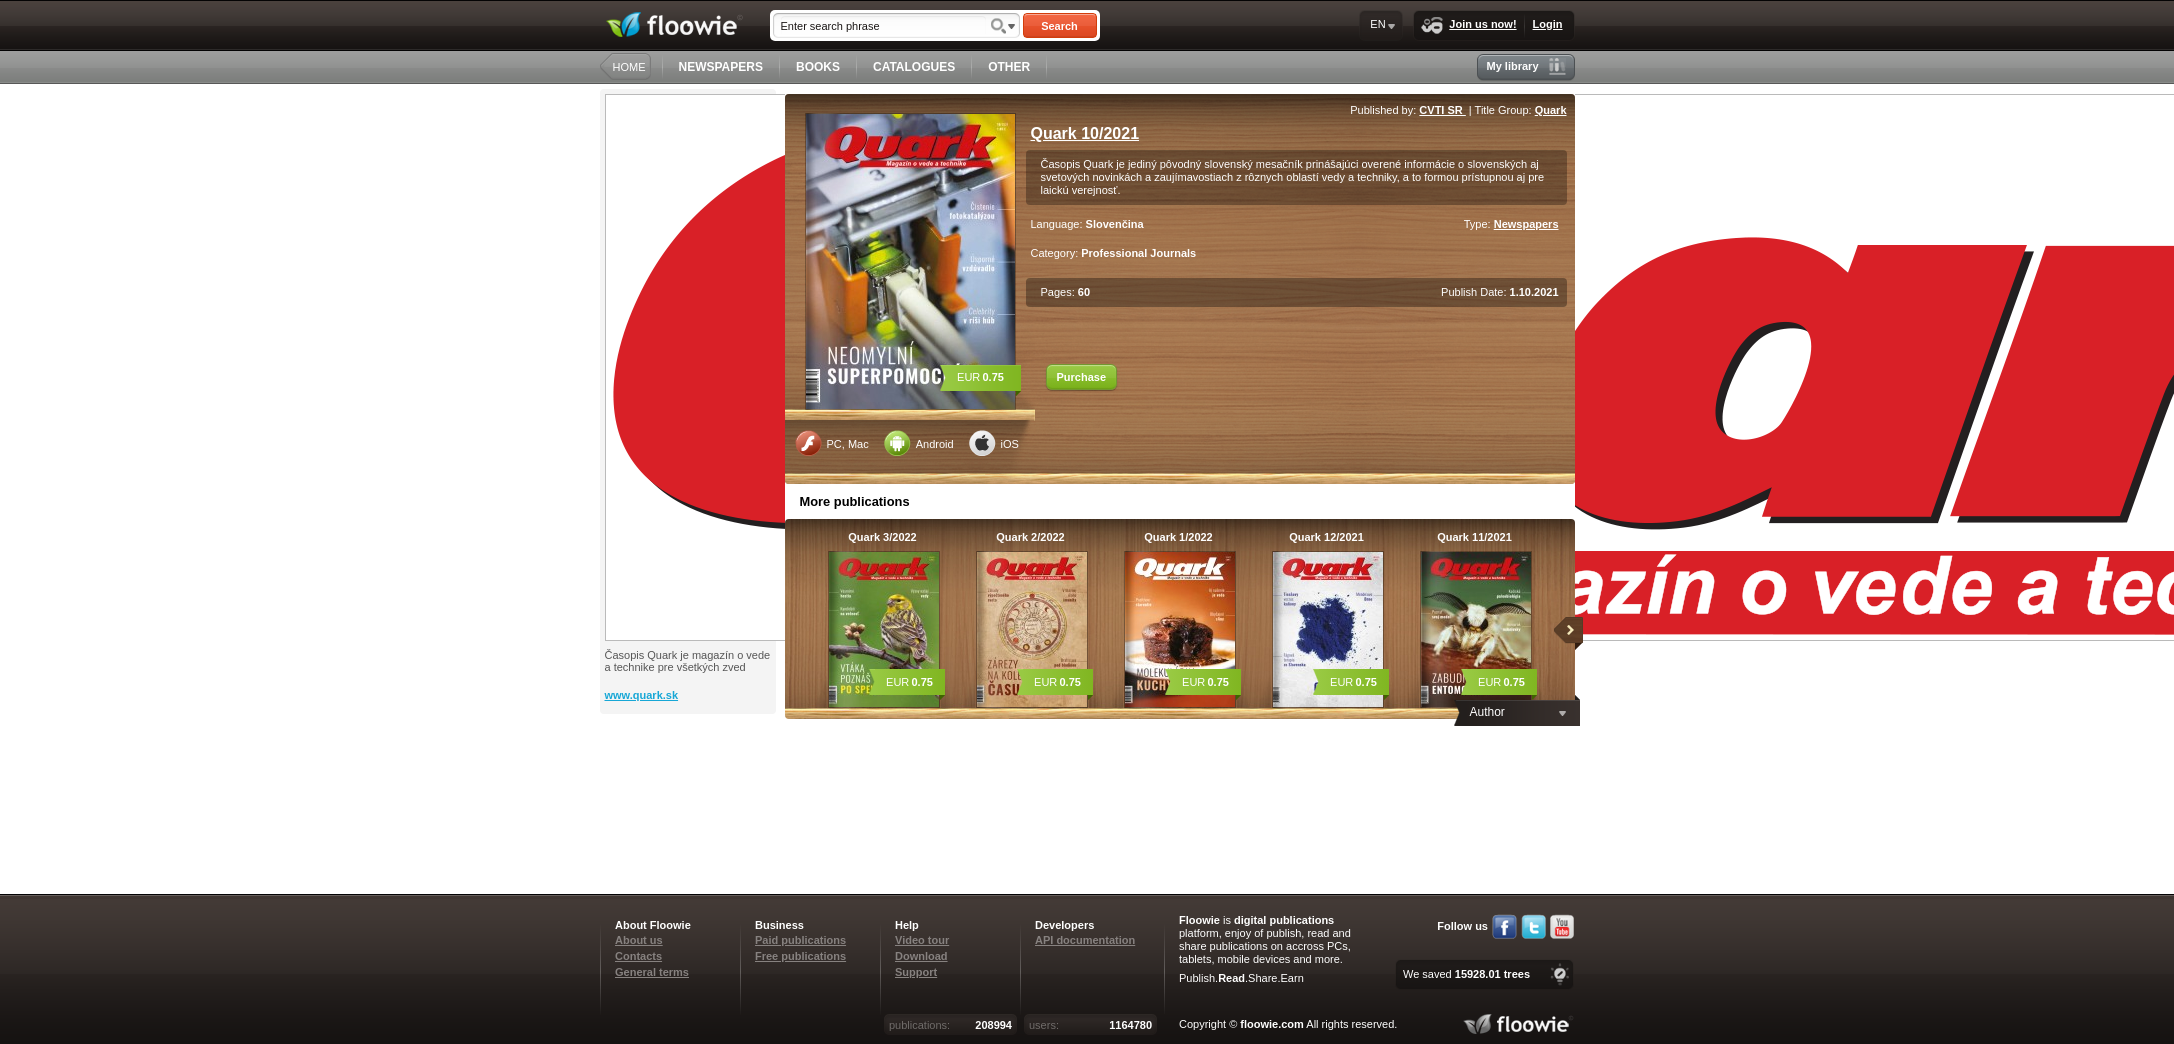 This screenshot has height=1044, width=2174. I want to click on Join us now!, so click(1468, 25).